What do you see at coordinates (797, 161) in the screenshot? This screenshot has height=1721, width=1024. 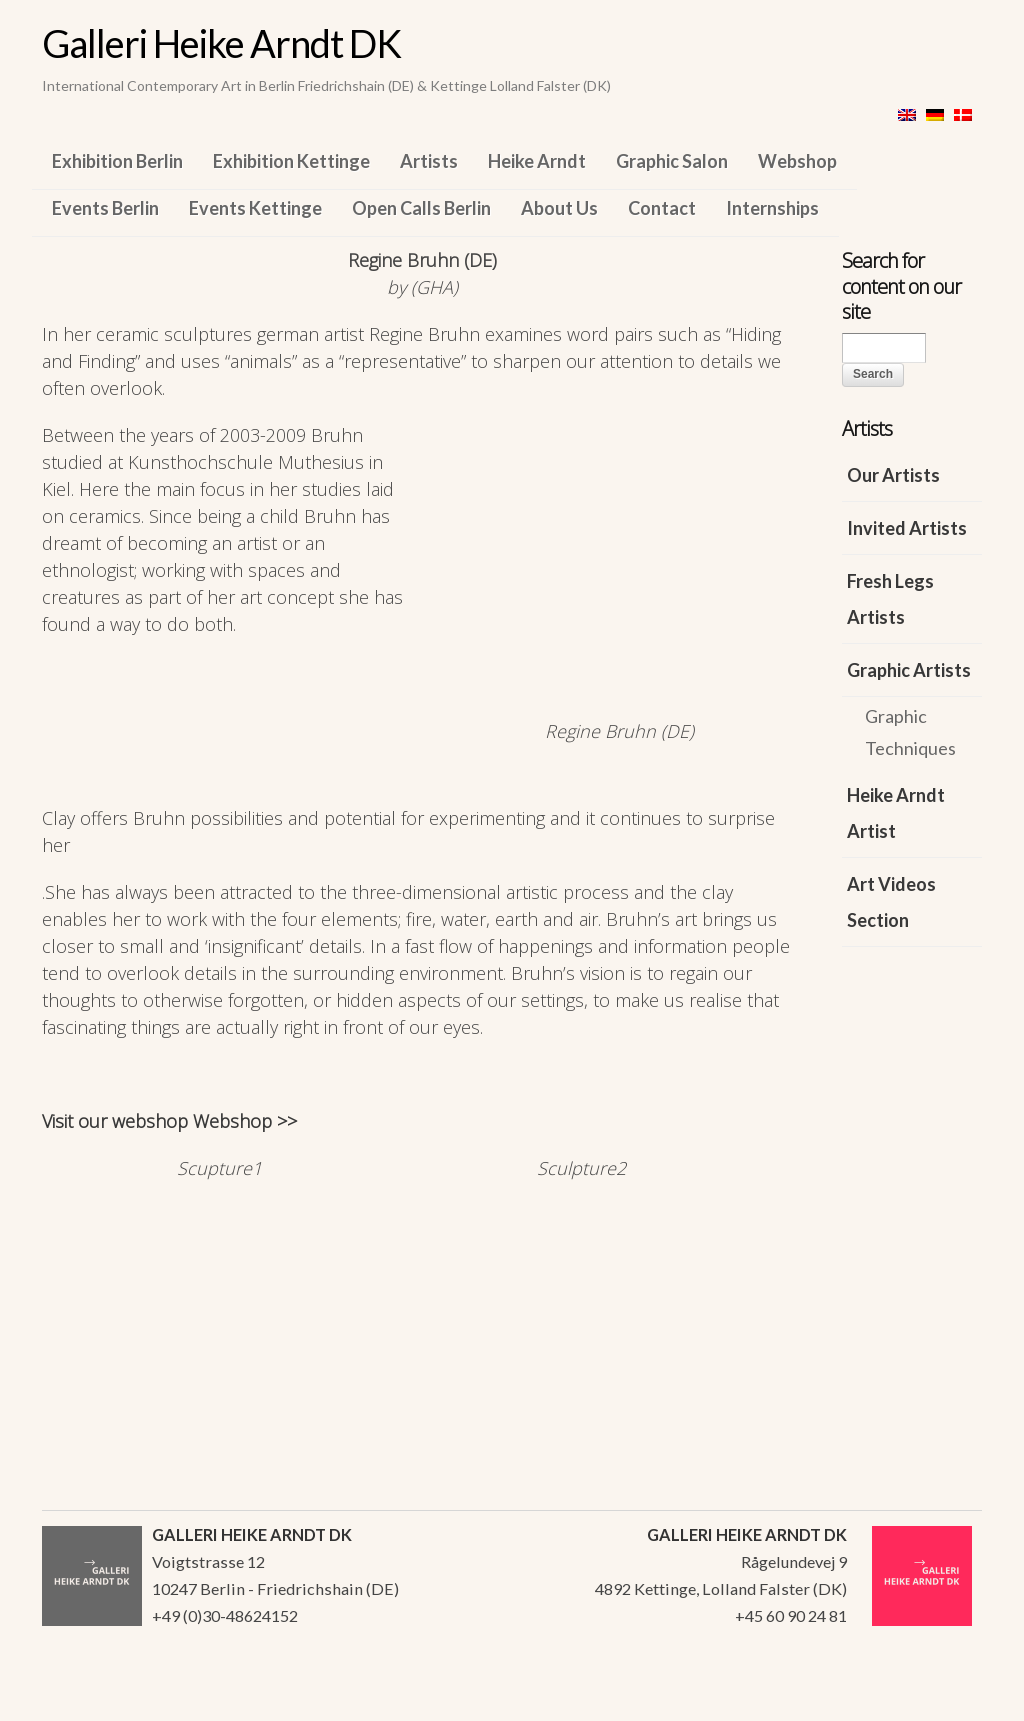 I see `Webshop` at bounding box center [797, 161].